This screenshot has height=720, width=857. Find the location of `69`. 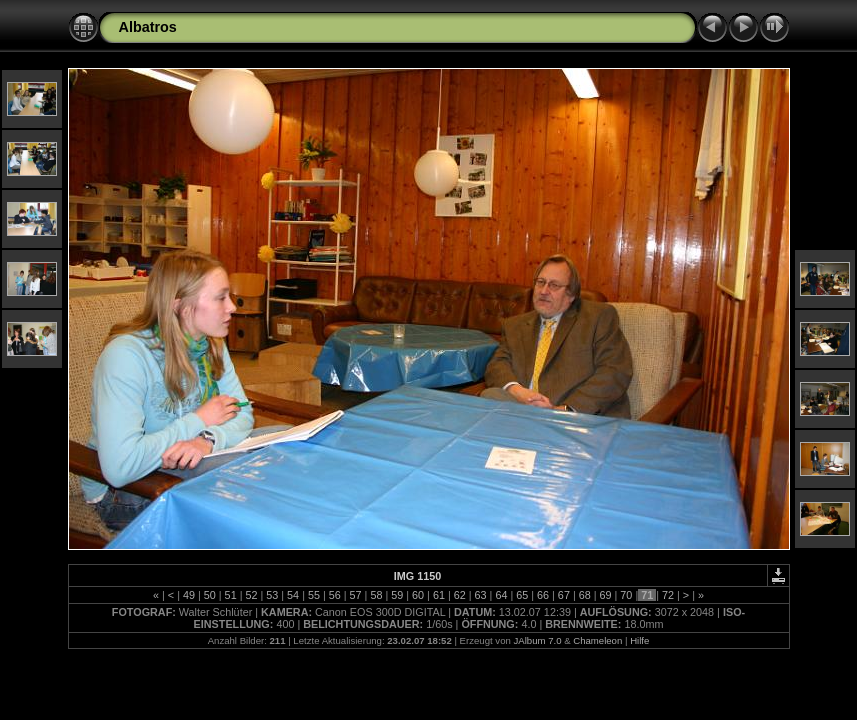

69 is located at coordinates (606, 595).